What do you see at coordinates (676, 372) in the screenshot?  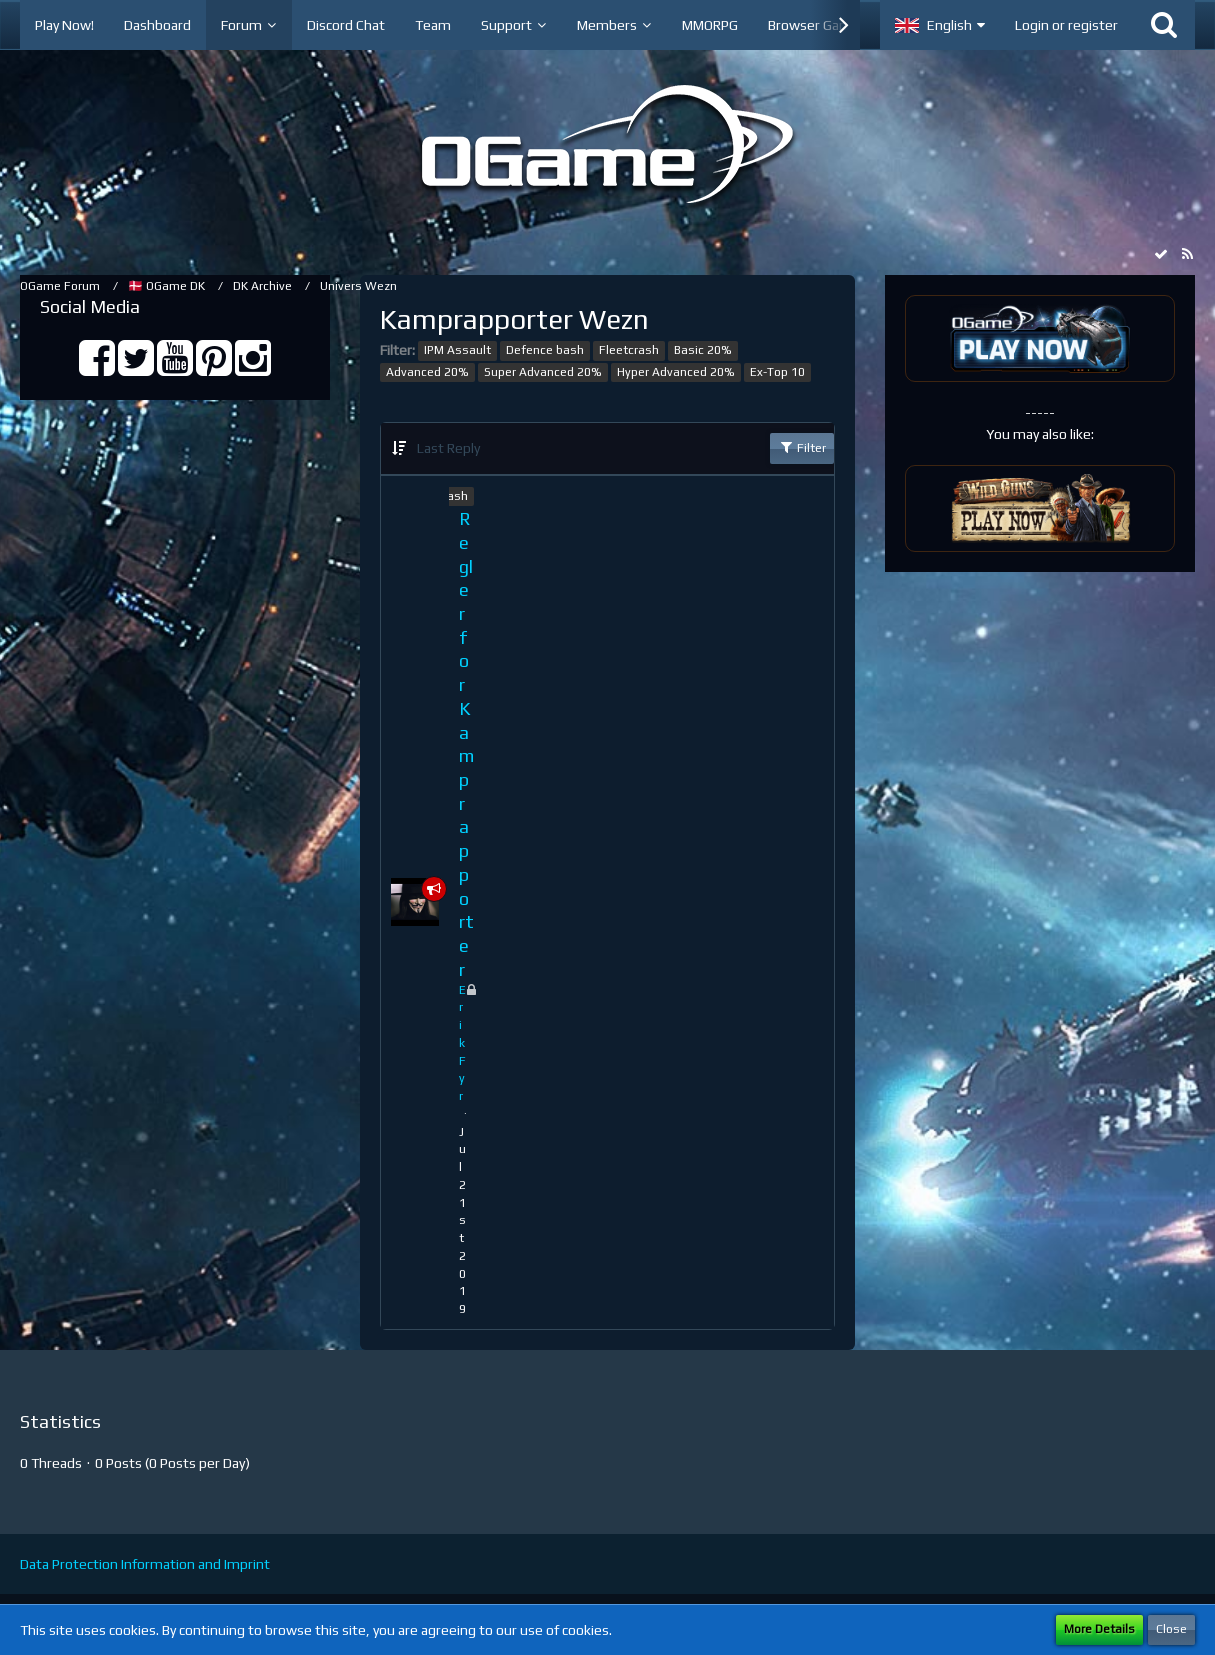 I see `Hyper Advanced 20%` at bounding box center [676, 372].